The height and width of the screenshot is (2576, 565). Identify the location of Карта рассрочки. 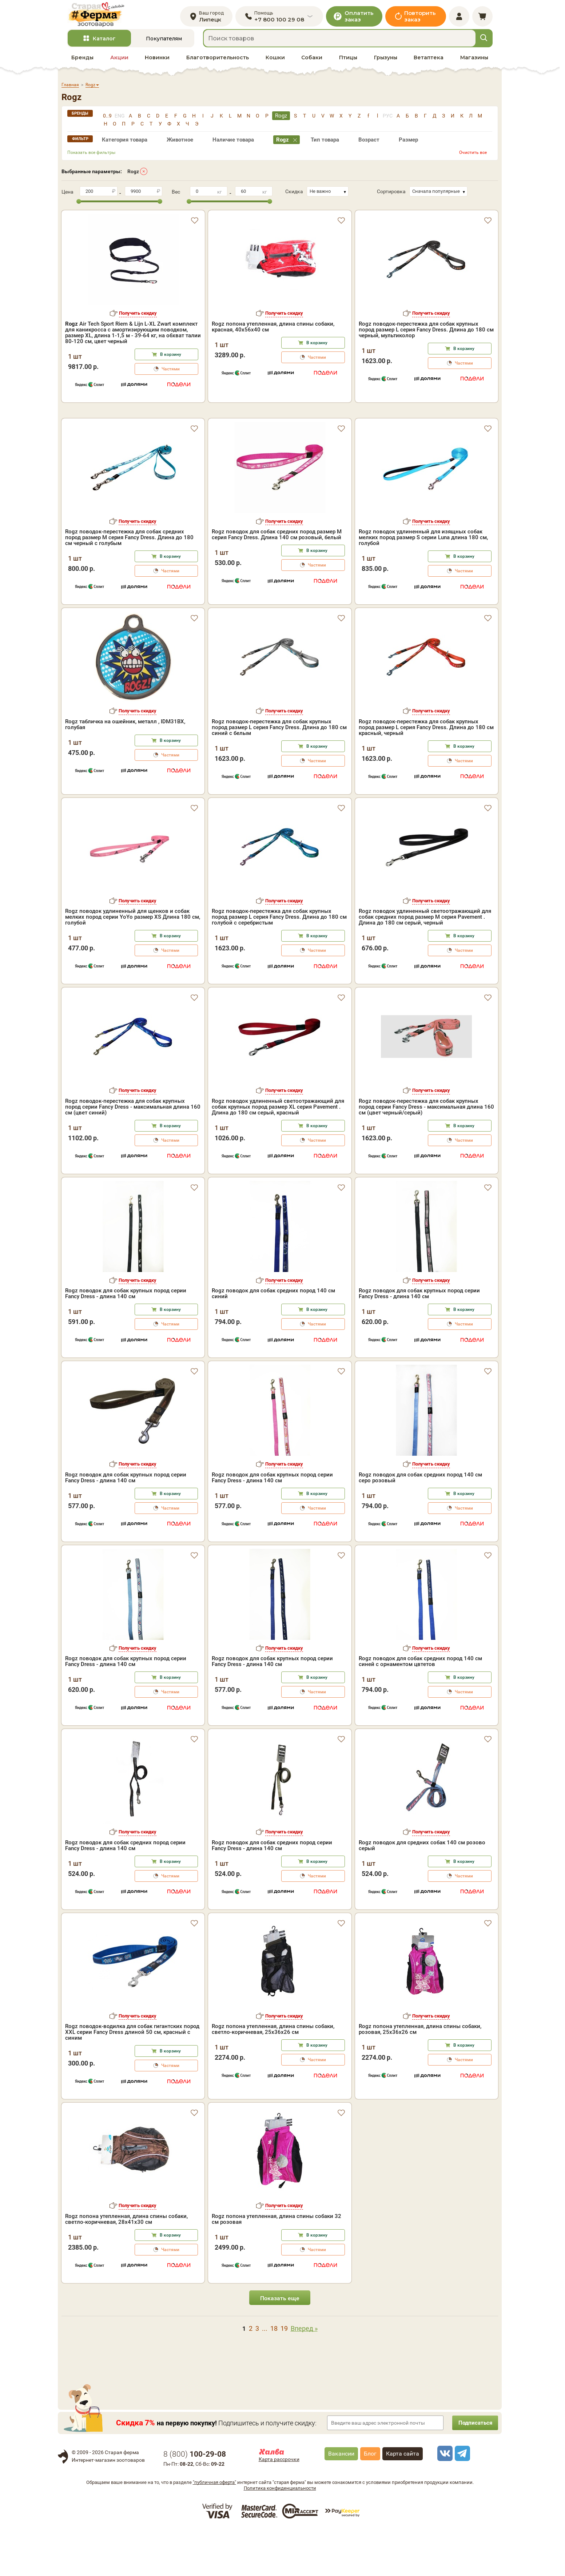
(279, 2505).